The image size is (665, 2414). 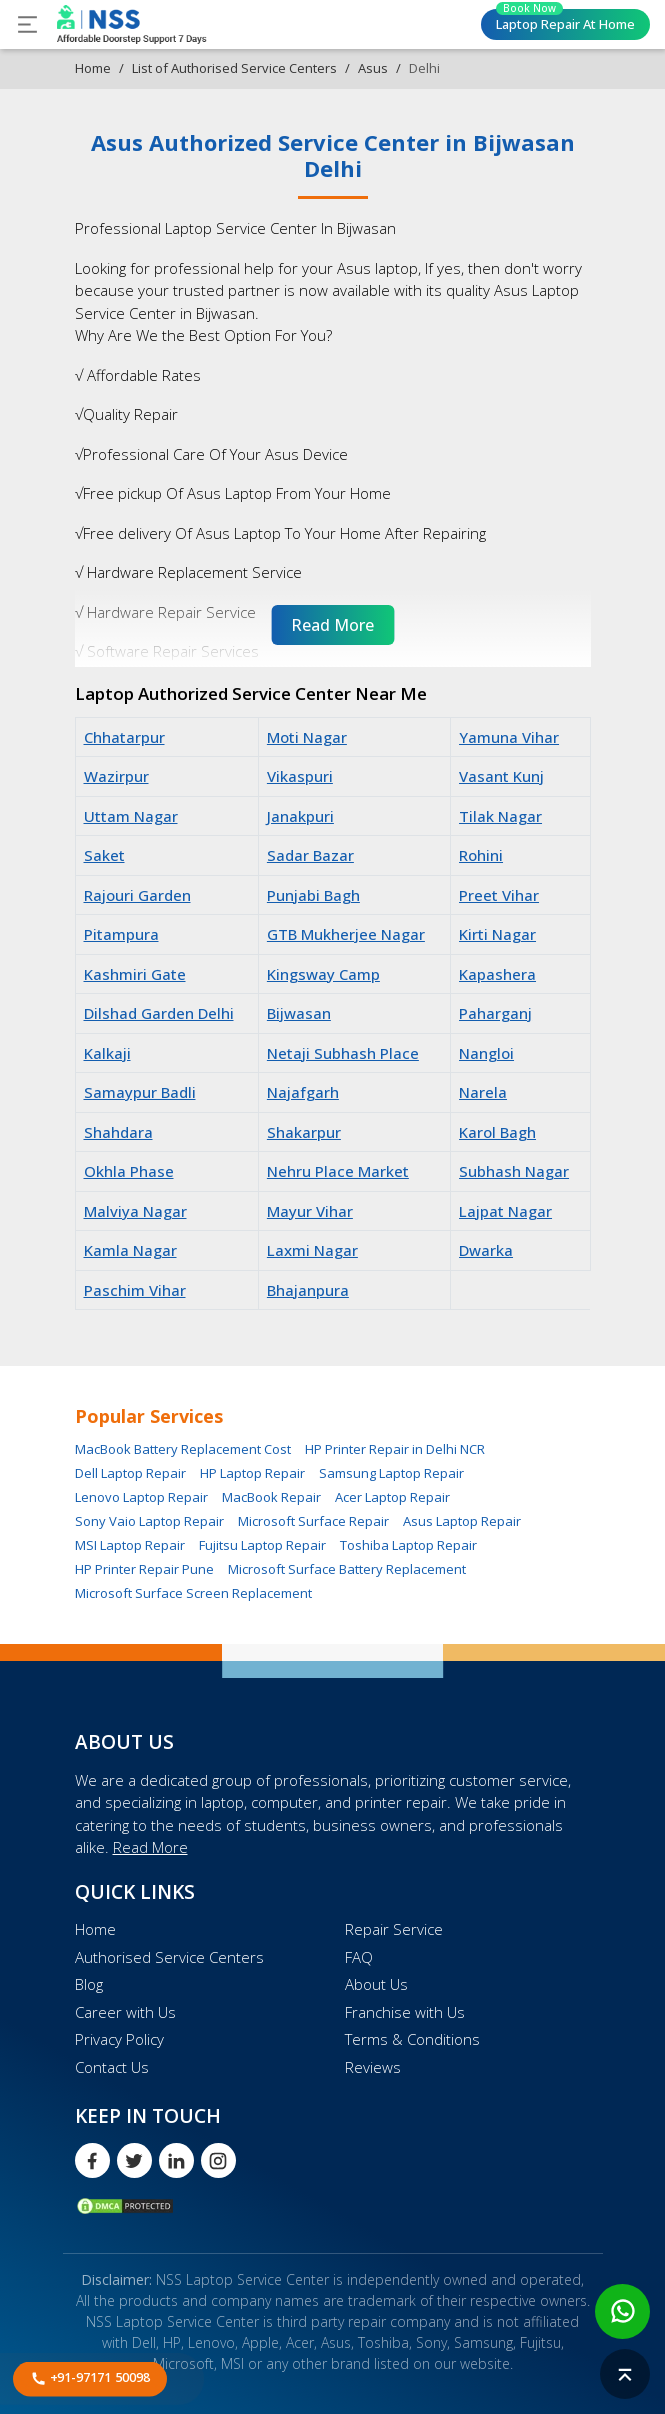 What do you see at coordinates (462, 1521) in the screenshot?
I see `Asus Laptop Repair` at bounding box center [462, 1521].